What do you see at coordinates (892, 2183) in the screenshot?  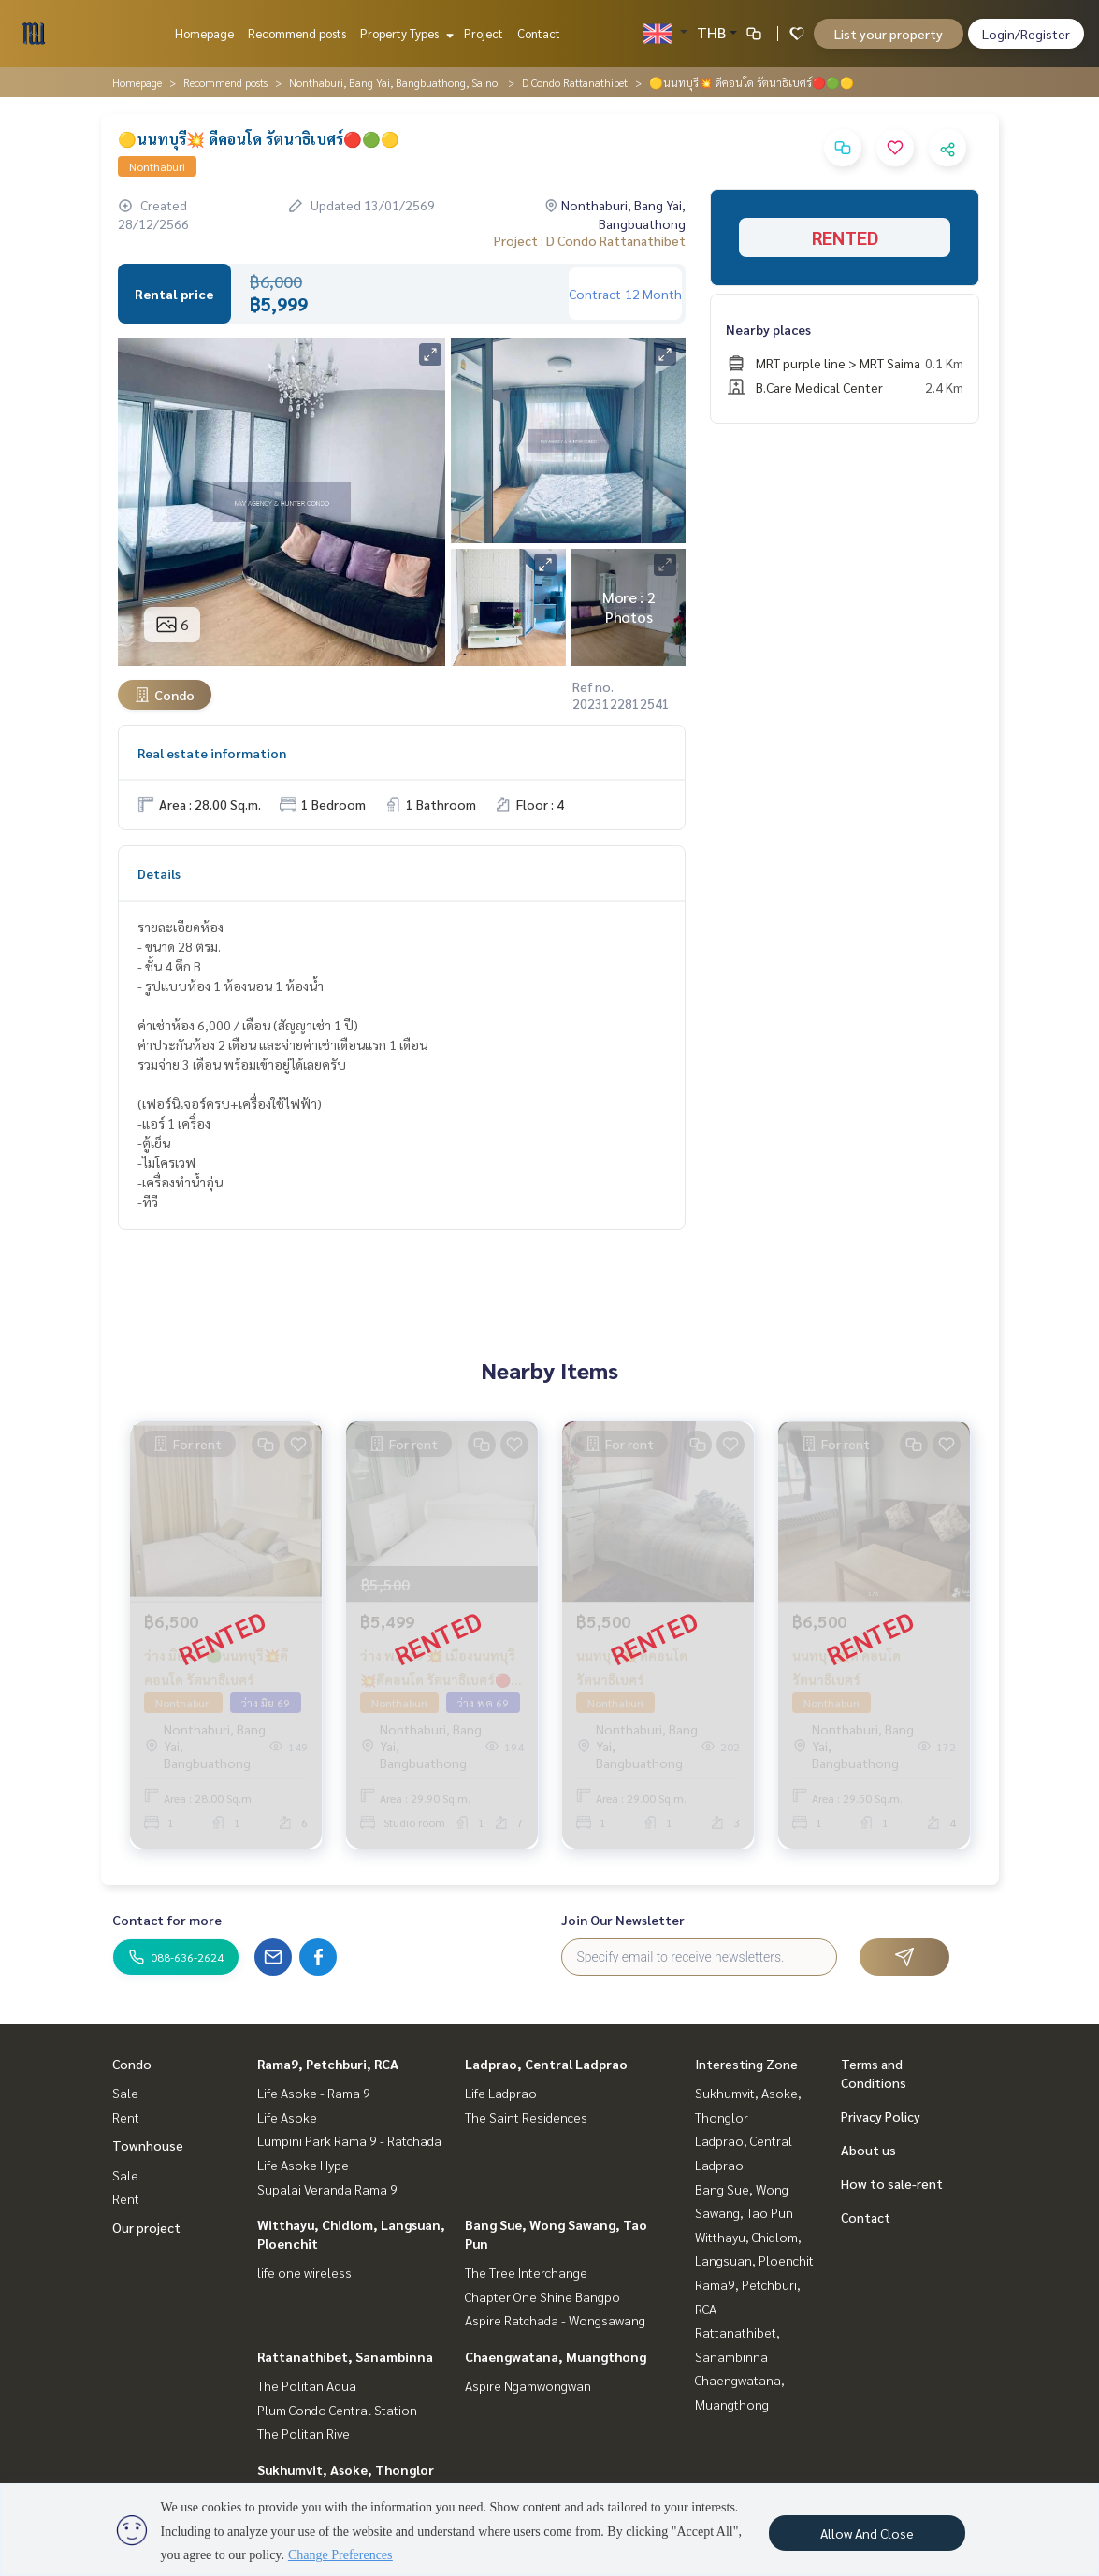 I see `How to sale-rent` at bounding box center [892, 2183].